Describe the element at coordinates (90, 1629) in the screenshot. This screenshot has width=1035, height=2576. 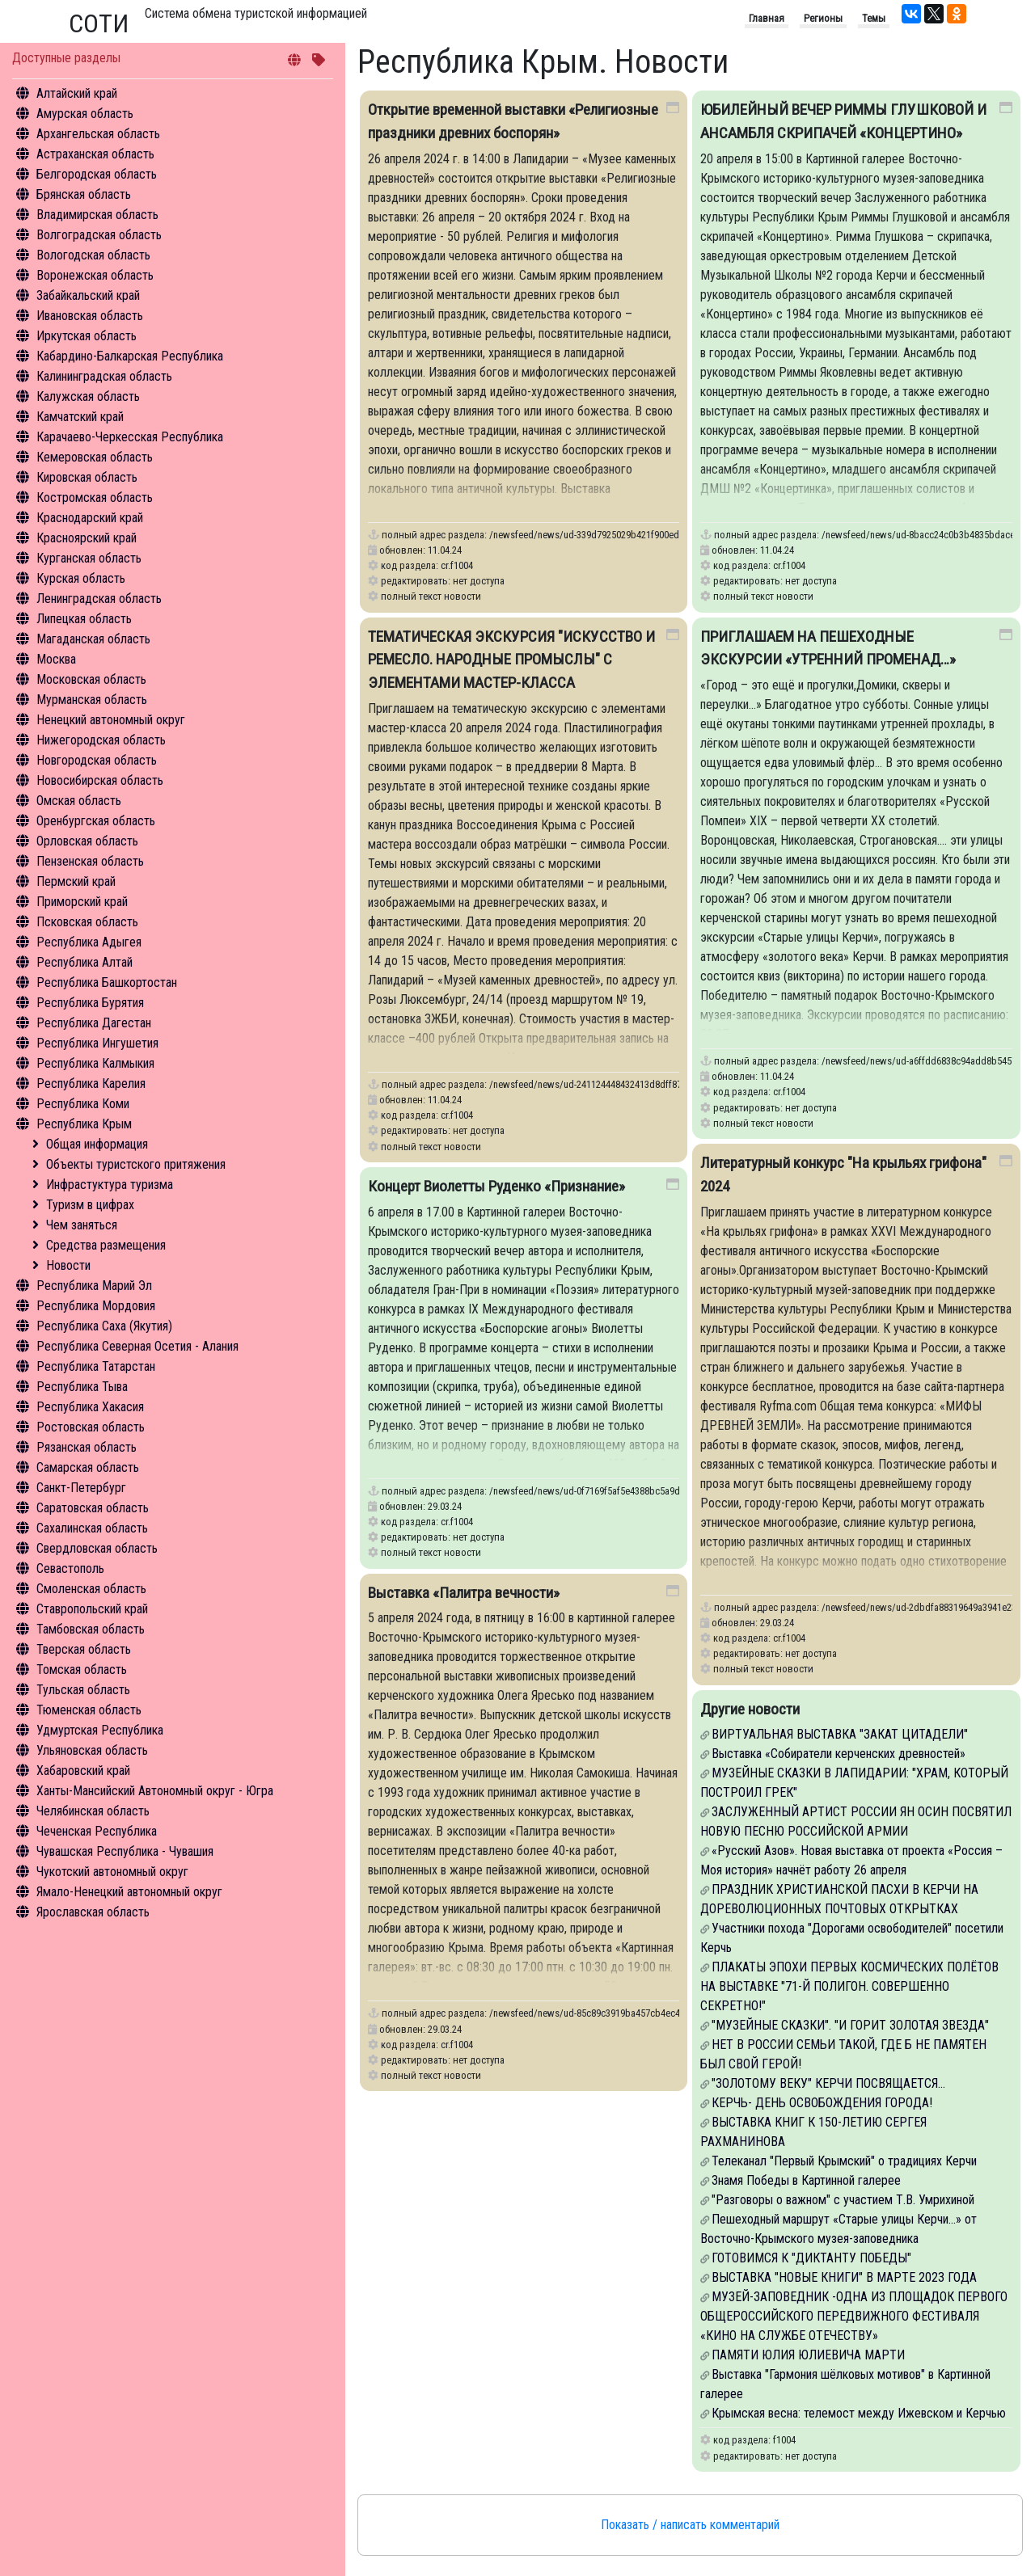
I see `Тамбовская область` at that location.